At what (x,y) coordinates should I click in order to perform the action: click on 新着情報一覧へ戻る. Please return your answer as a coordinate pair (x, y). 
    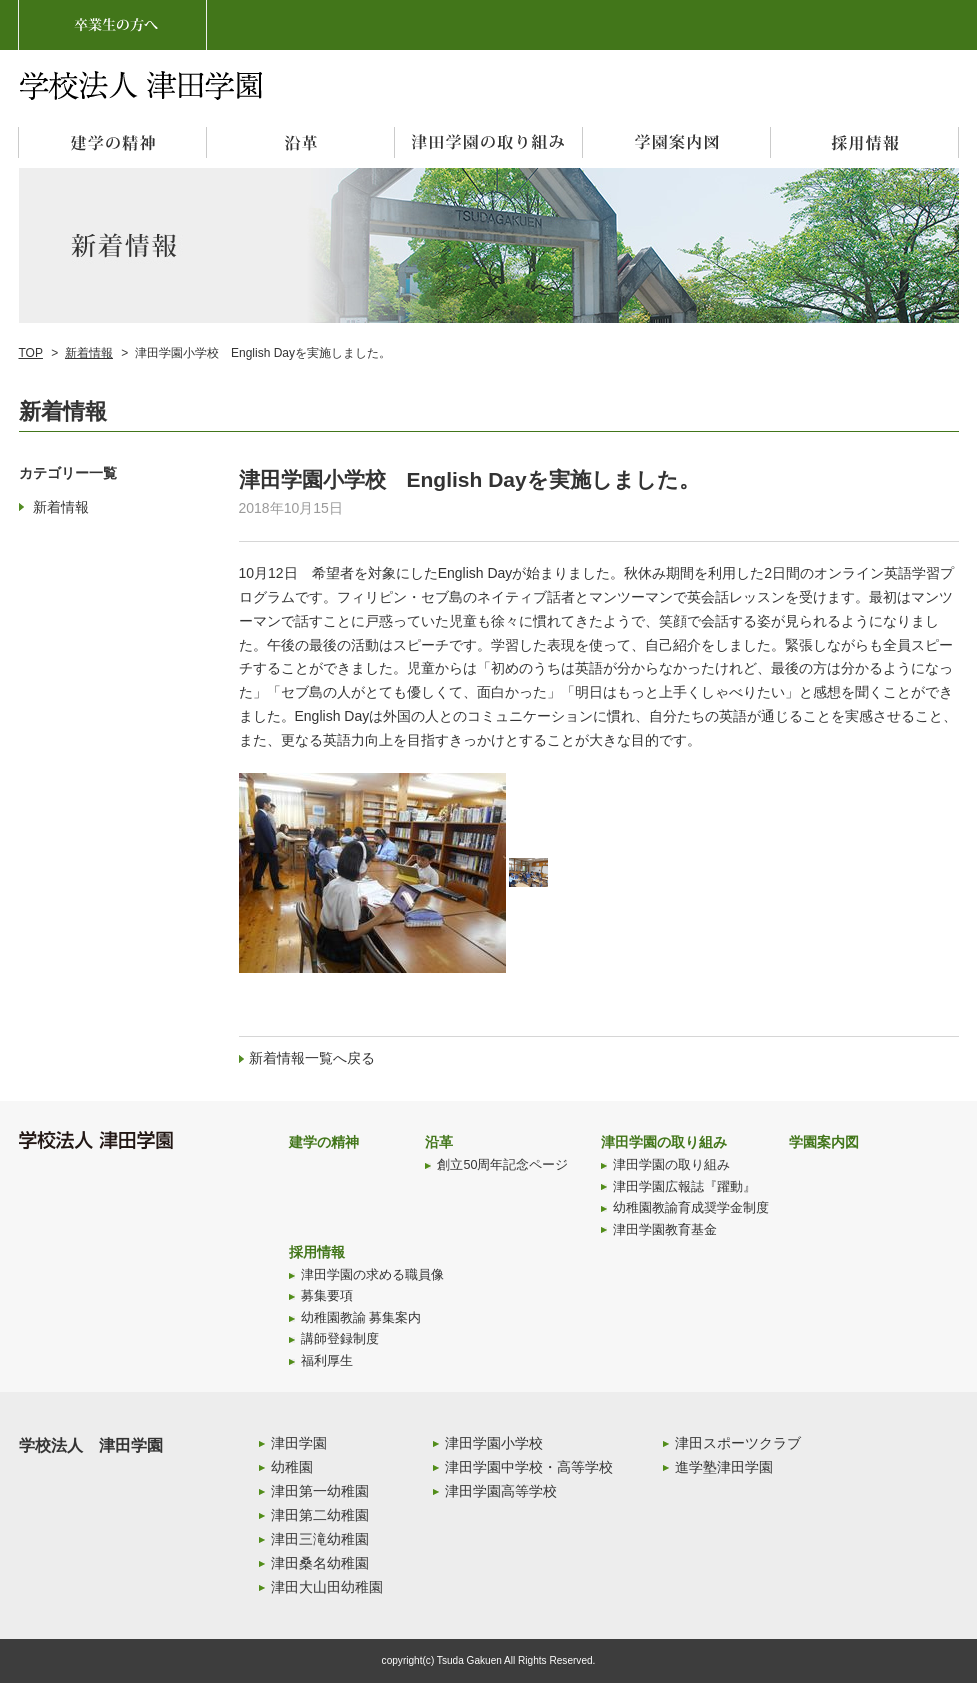
    Looking at the image, I should click on (312, 1058).